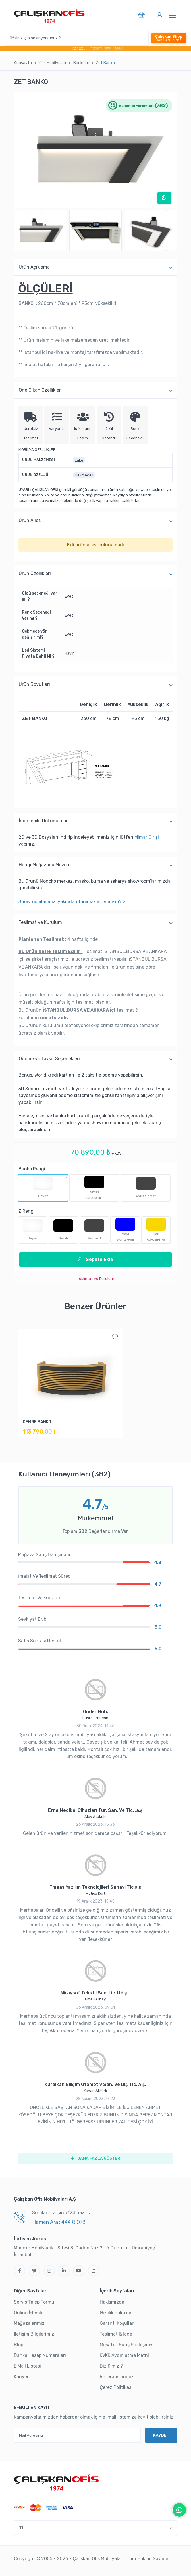 This screenshot has height=2576, width=191. Describe the element at coordinates (96, 573) in the screenshot. I see `Ürün Özellikleri` at that location.